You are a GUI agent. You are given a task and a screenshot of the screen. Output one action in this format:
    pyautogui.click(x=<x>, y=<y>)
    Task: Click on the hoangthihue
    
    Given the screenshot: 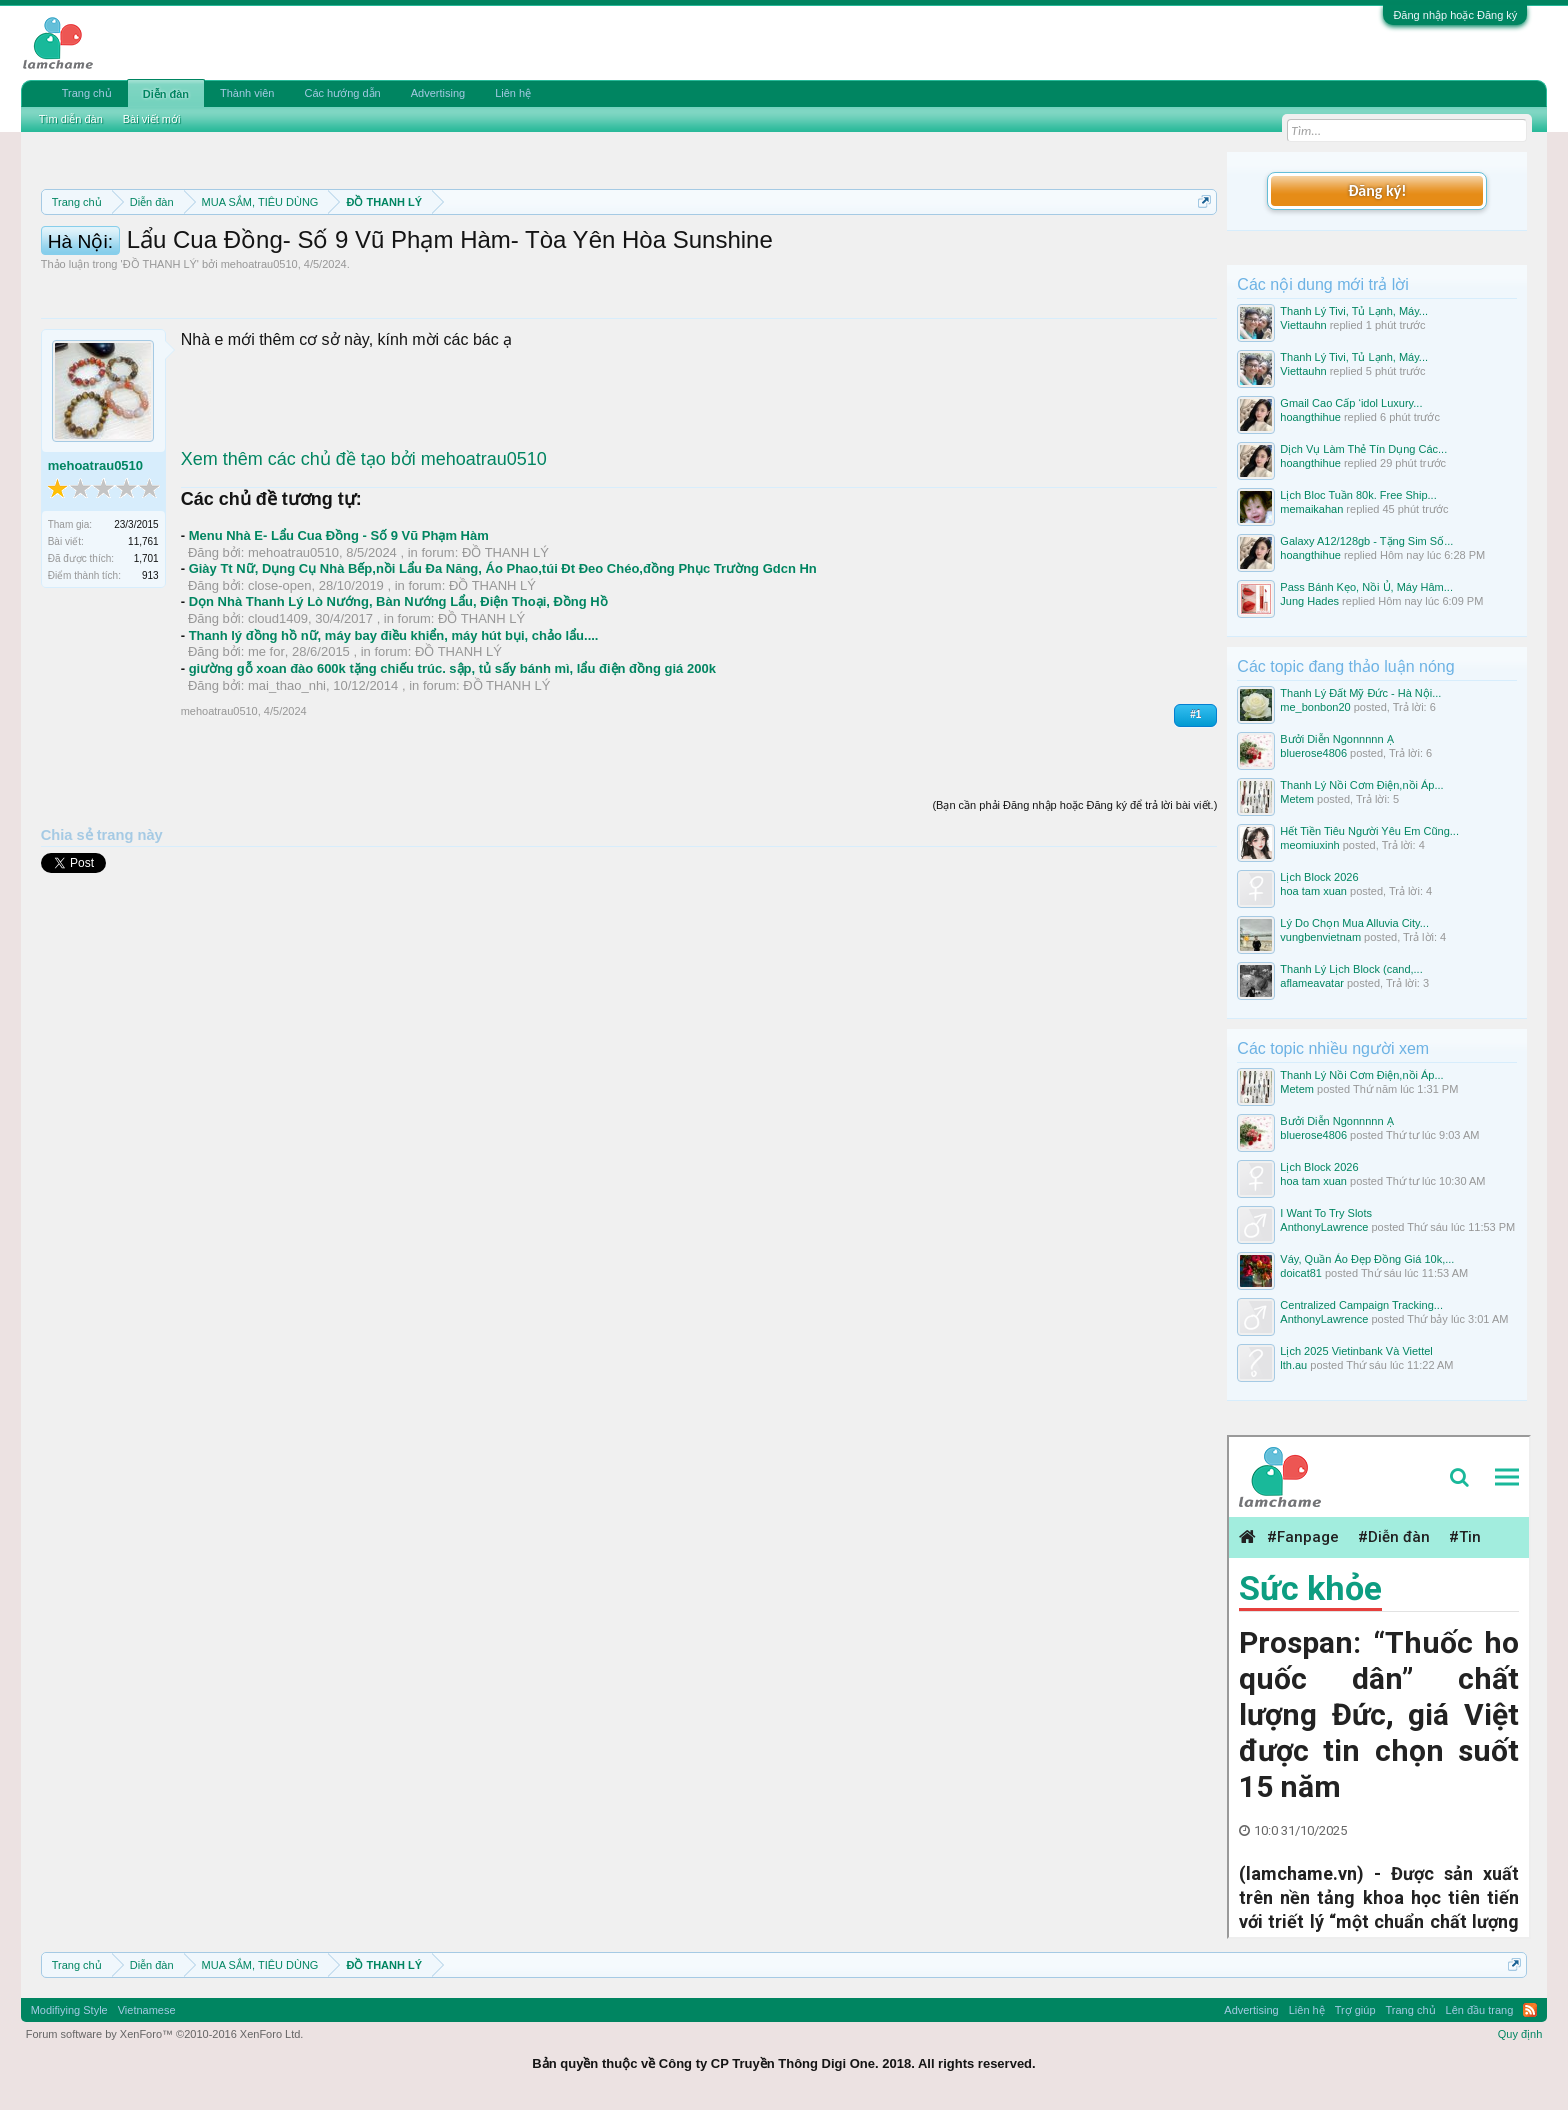 What is the action you would take?
    pyautogui.click(x=1310, y=417)
    